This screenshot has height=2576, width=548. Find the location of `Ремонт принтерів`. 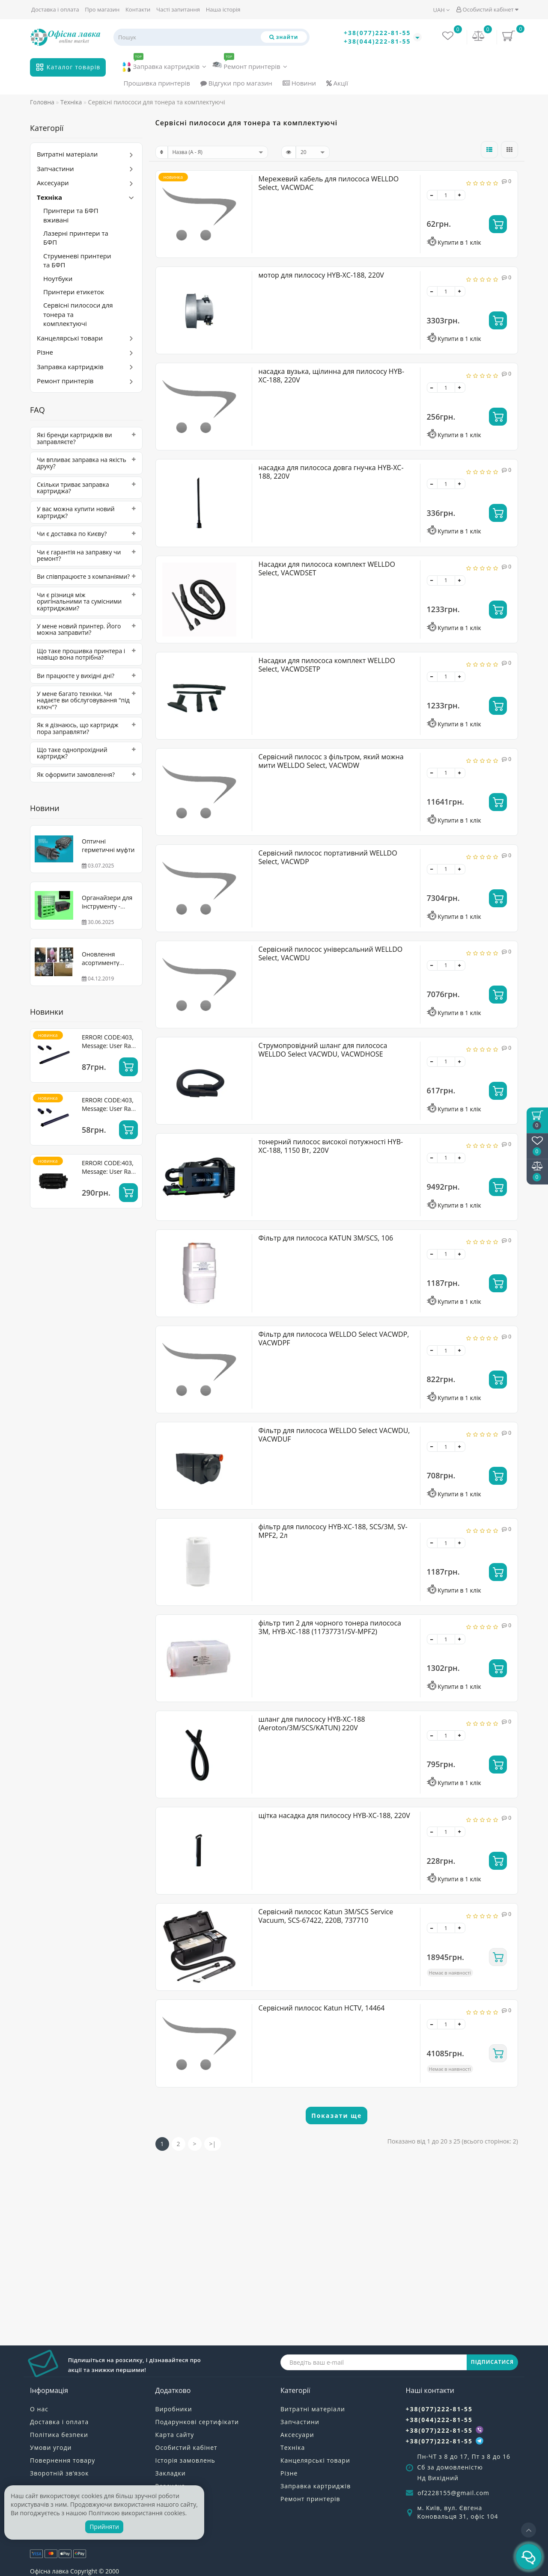

Ремонт принтерів is located at coordinates (249, 64).